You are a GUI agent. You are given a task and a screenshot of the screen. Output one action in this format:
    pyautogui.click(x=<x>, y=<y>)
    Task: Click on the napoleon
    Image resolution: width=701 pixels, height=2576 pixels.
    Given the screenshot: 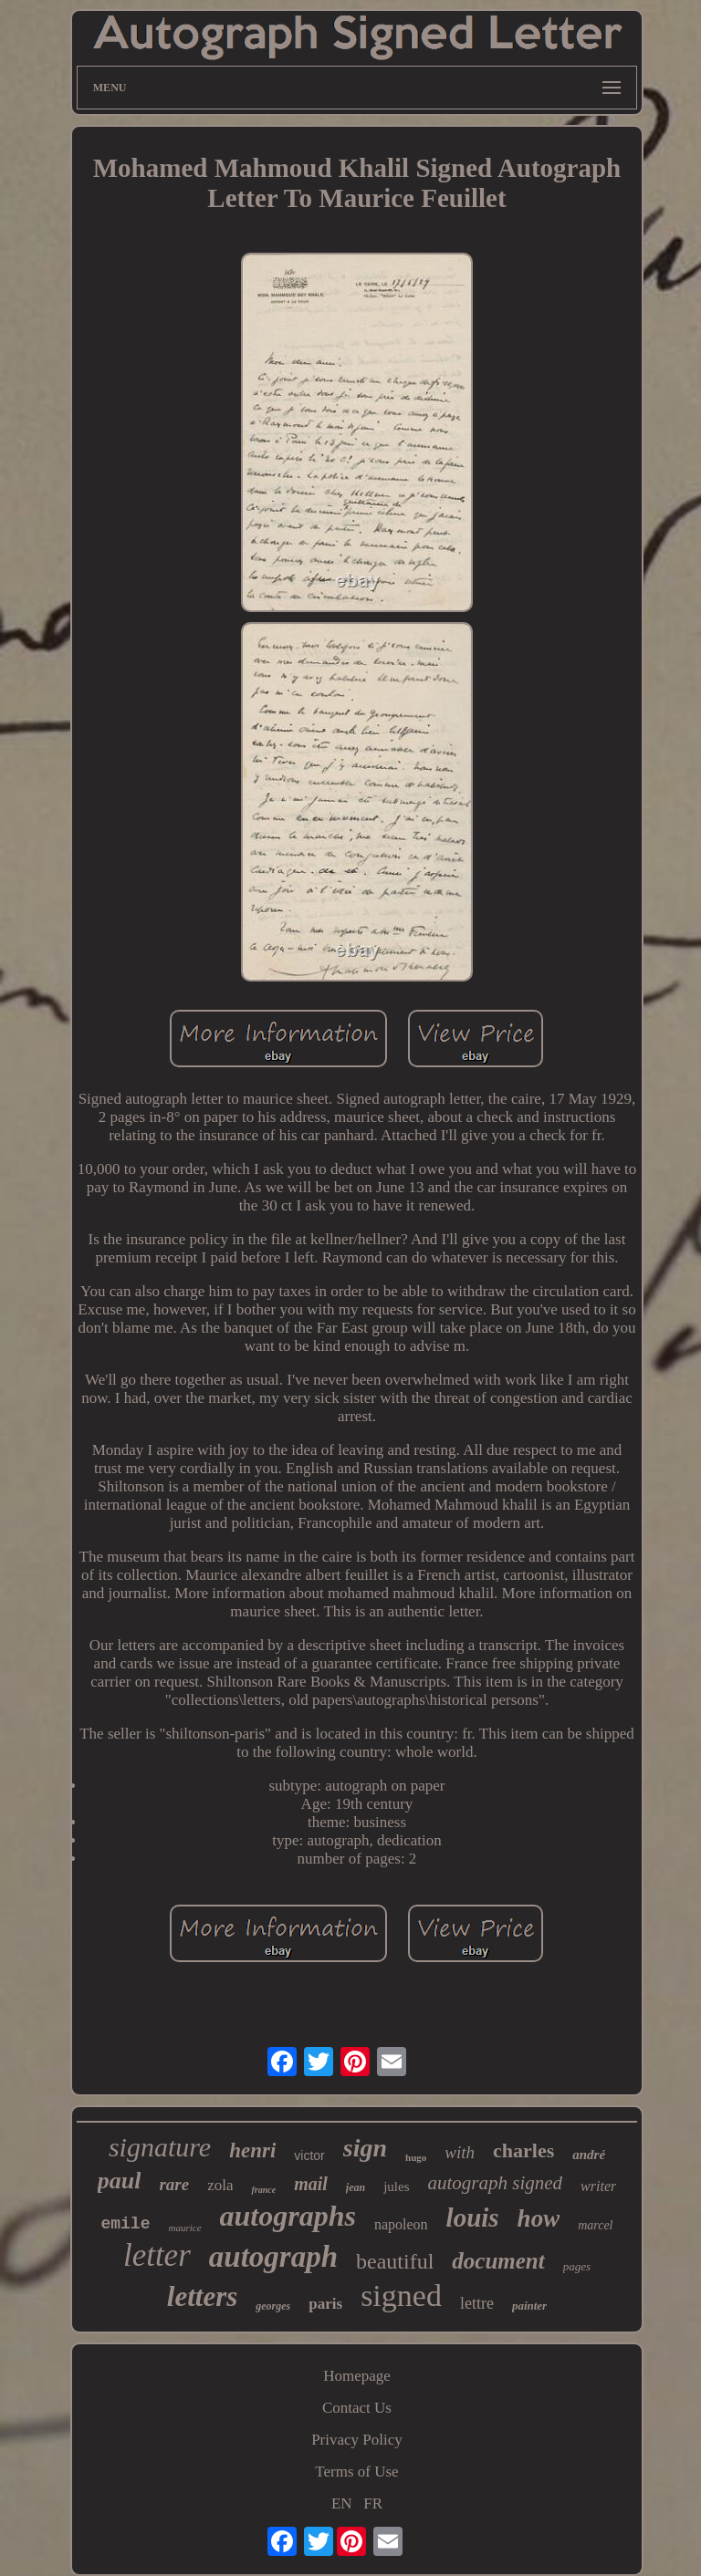 What is the action you would take?
    pyautogui.click(x=401, y=2224)
    